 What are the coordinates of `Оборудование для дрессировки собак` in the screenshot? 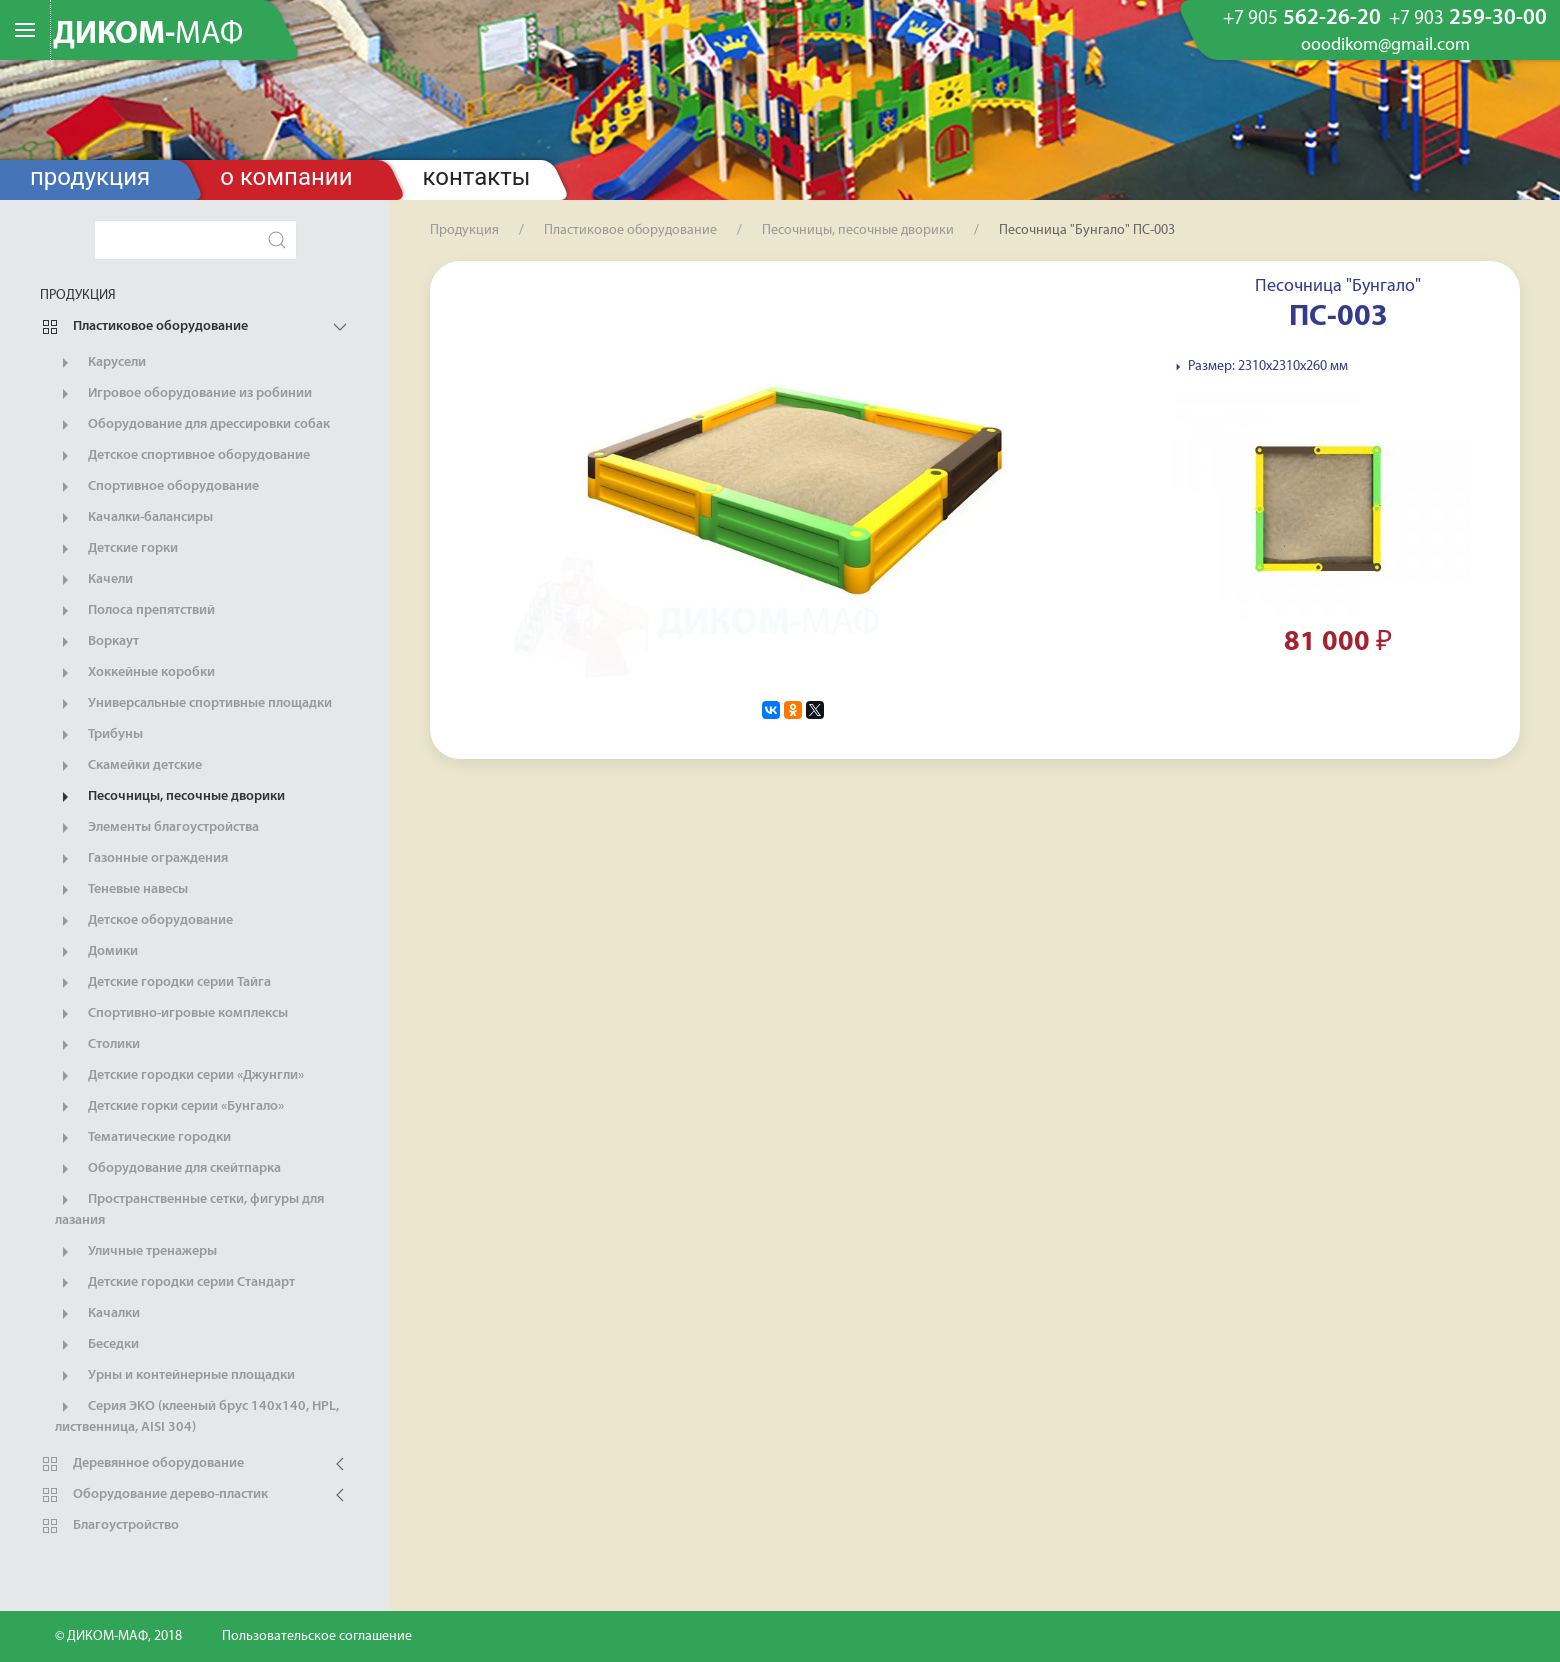 It's located at (192, 425).